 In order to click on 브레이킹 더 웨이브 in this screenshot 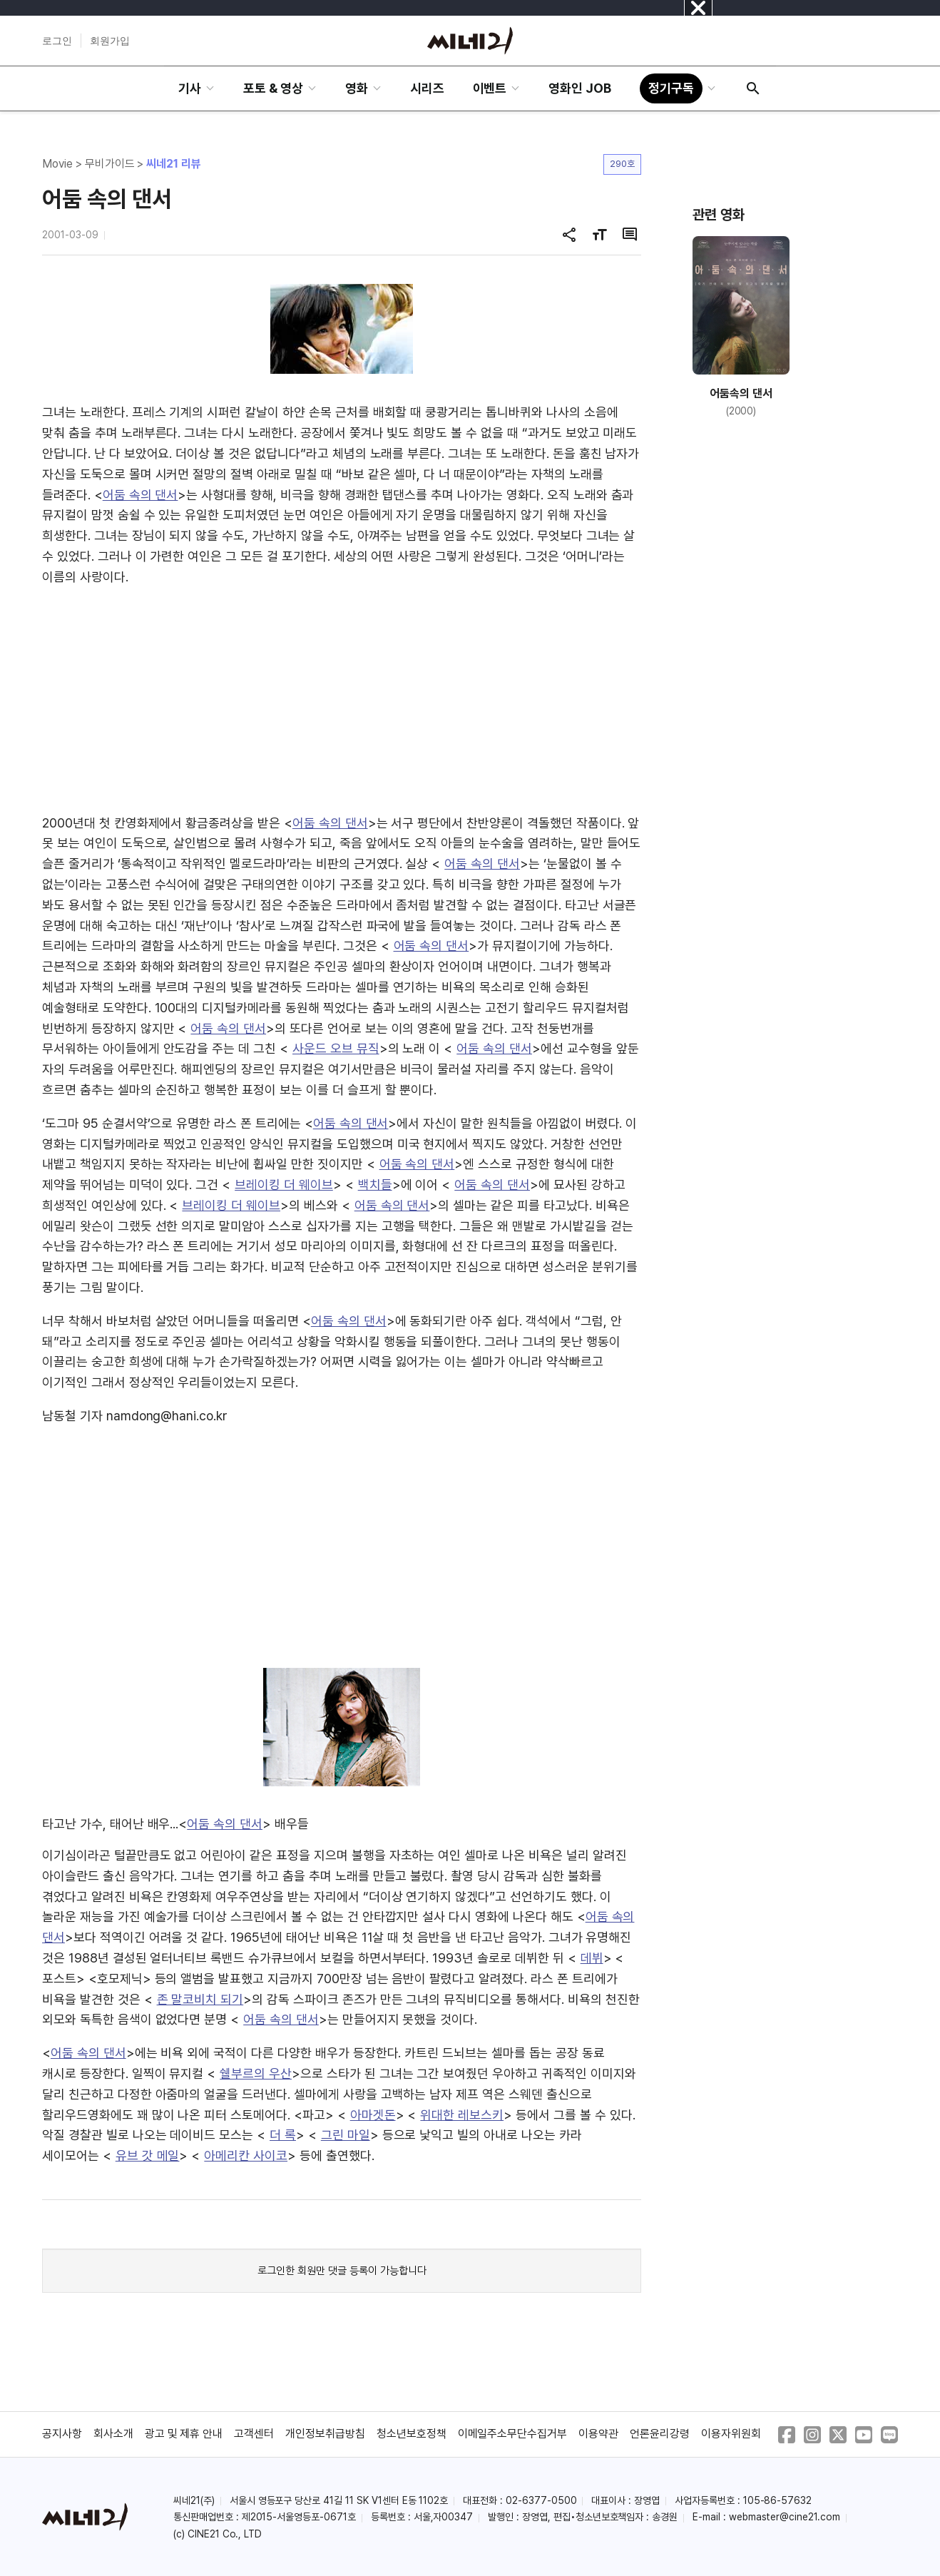, I will do `click(284, 1184)`.